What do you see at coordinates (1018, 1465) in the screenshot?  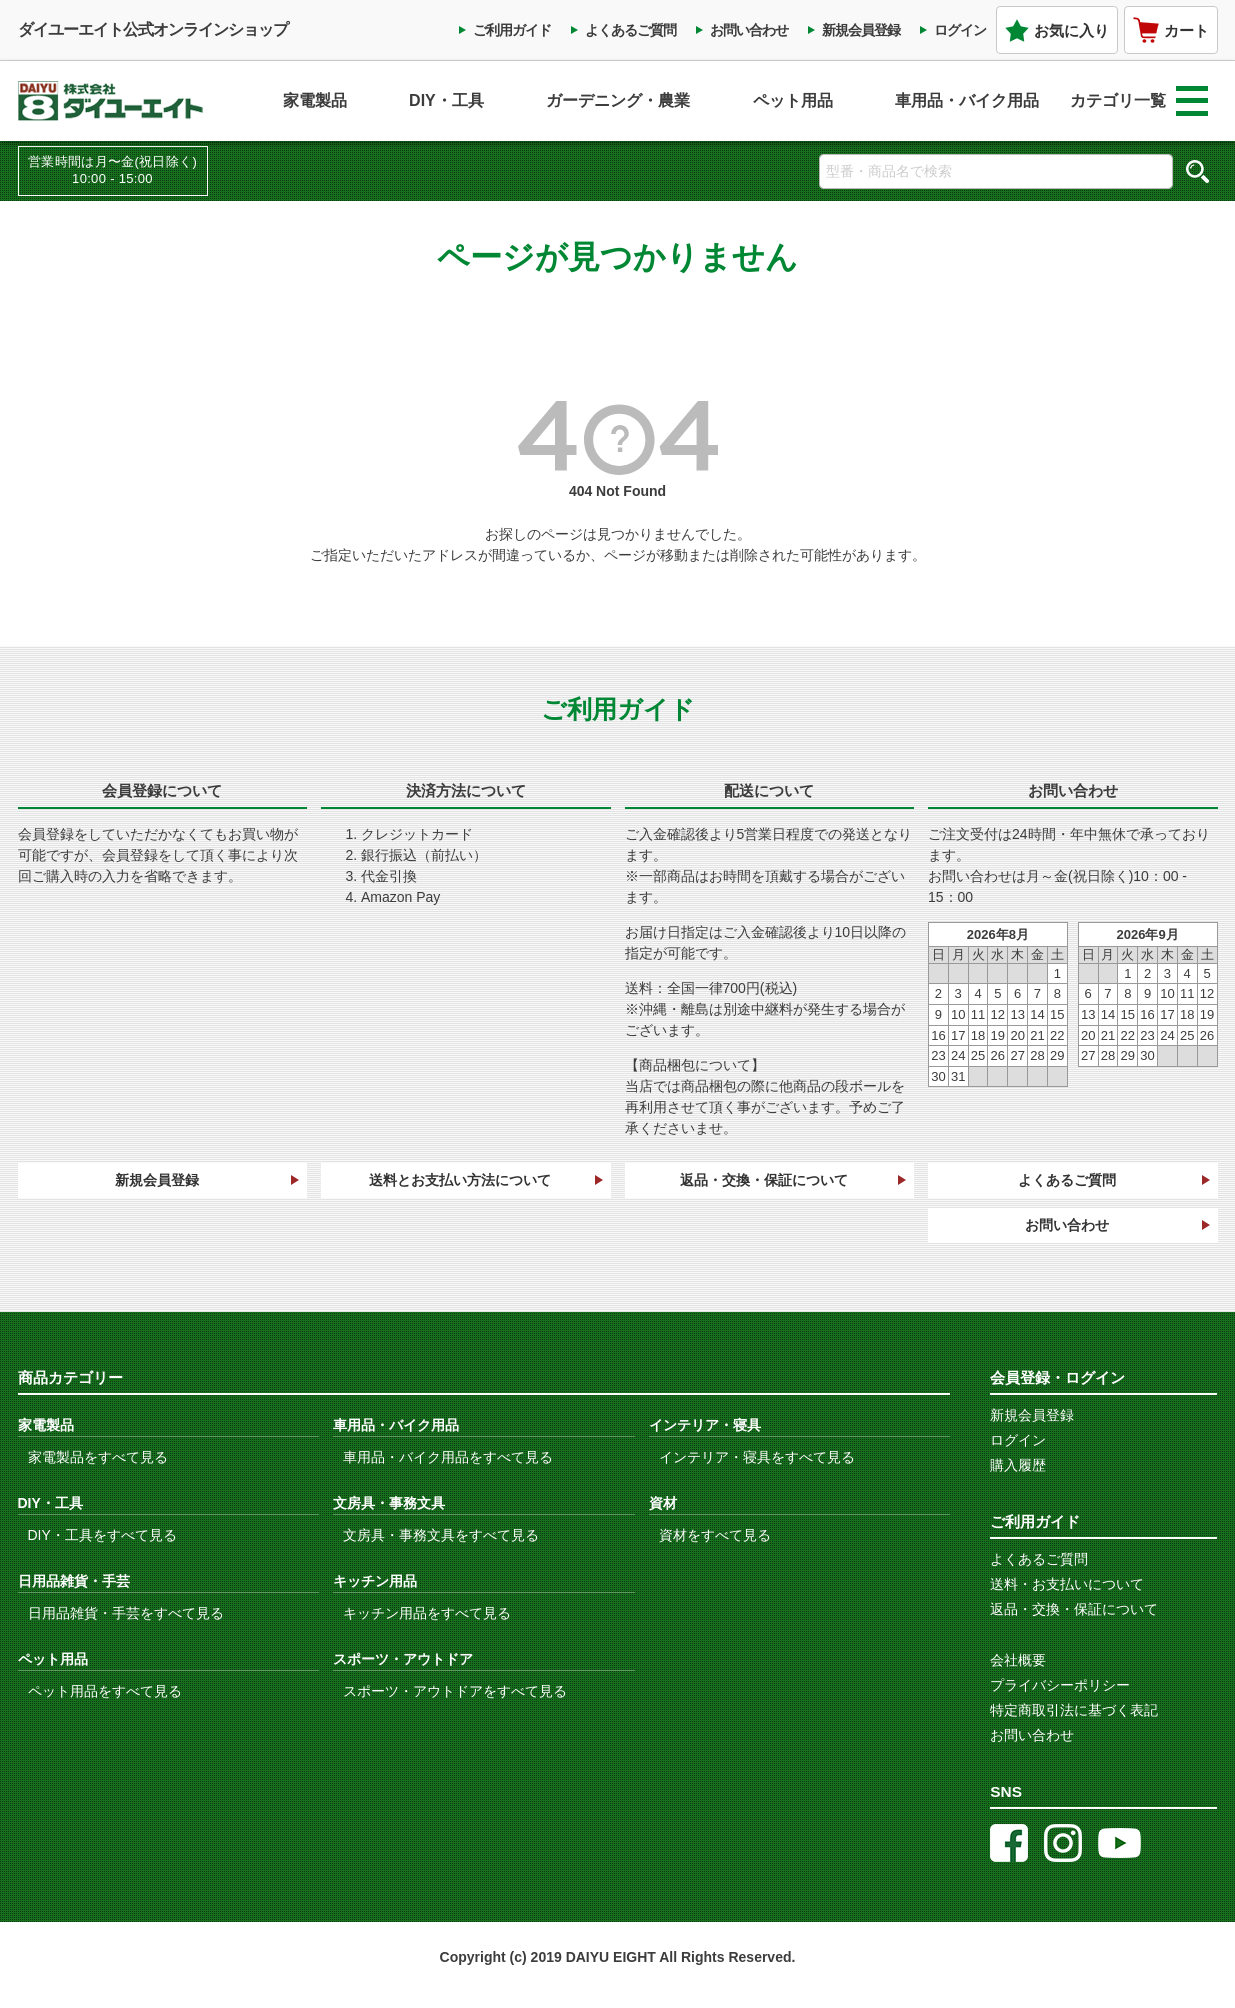 I see `購入履歴` at bounding box center [1018, 1465].